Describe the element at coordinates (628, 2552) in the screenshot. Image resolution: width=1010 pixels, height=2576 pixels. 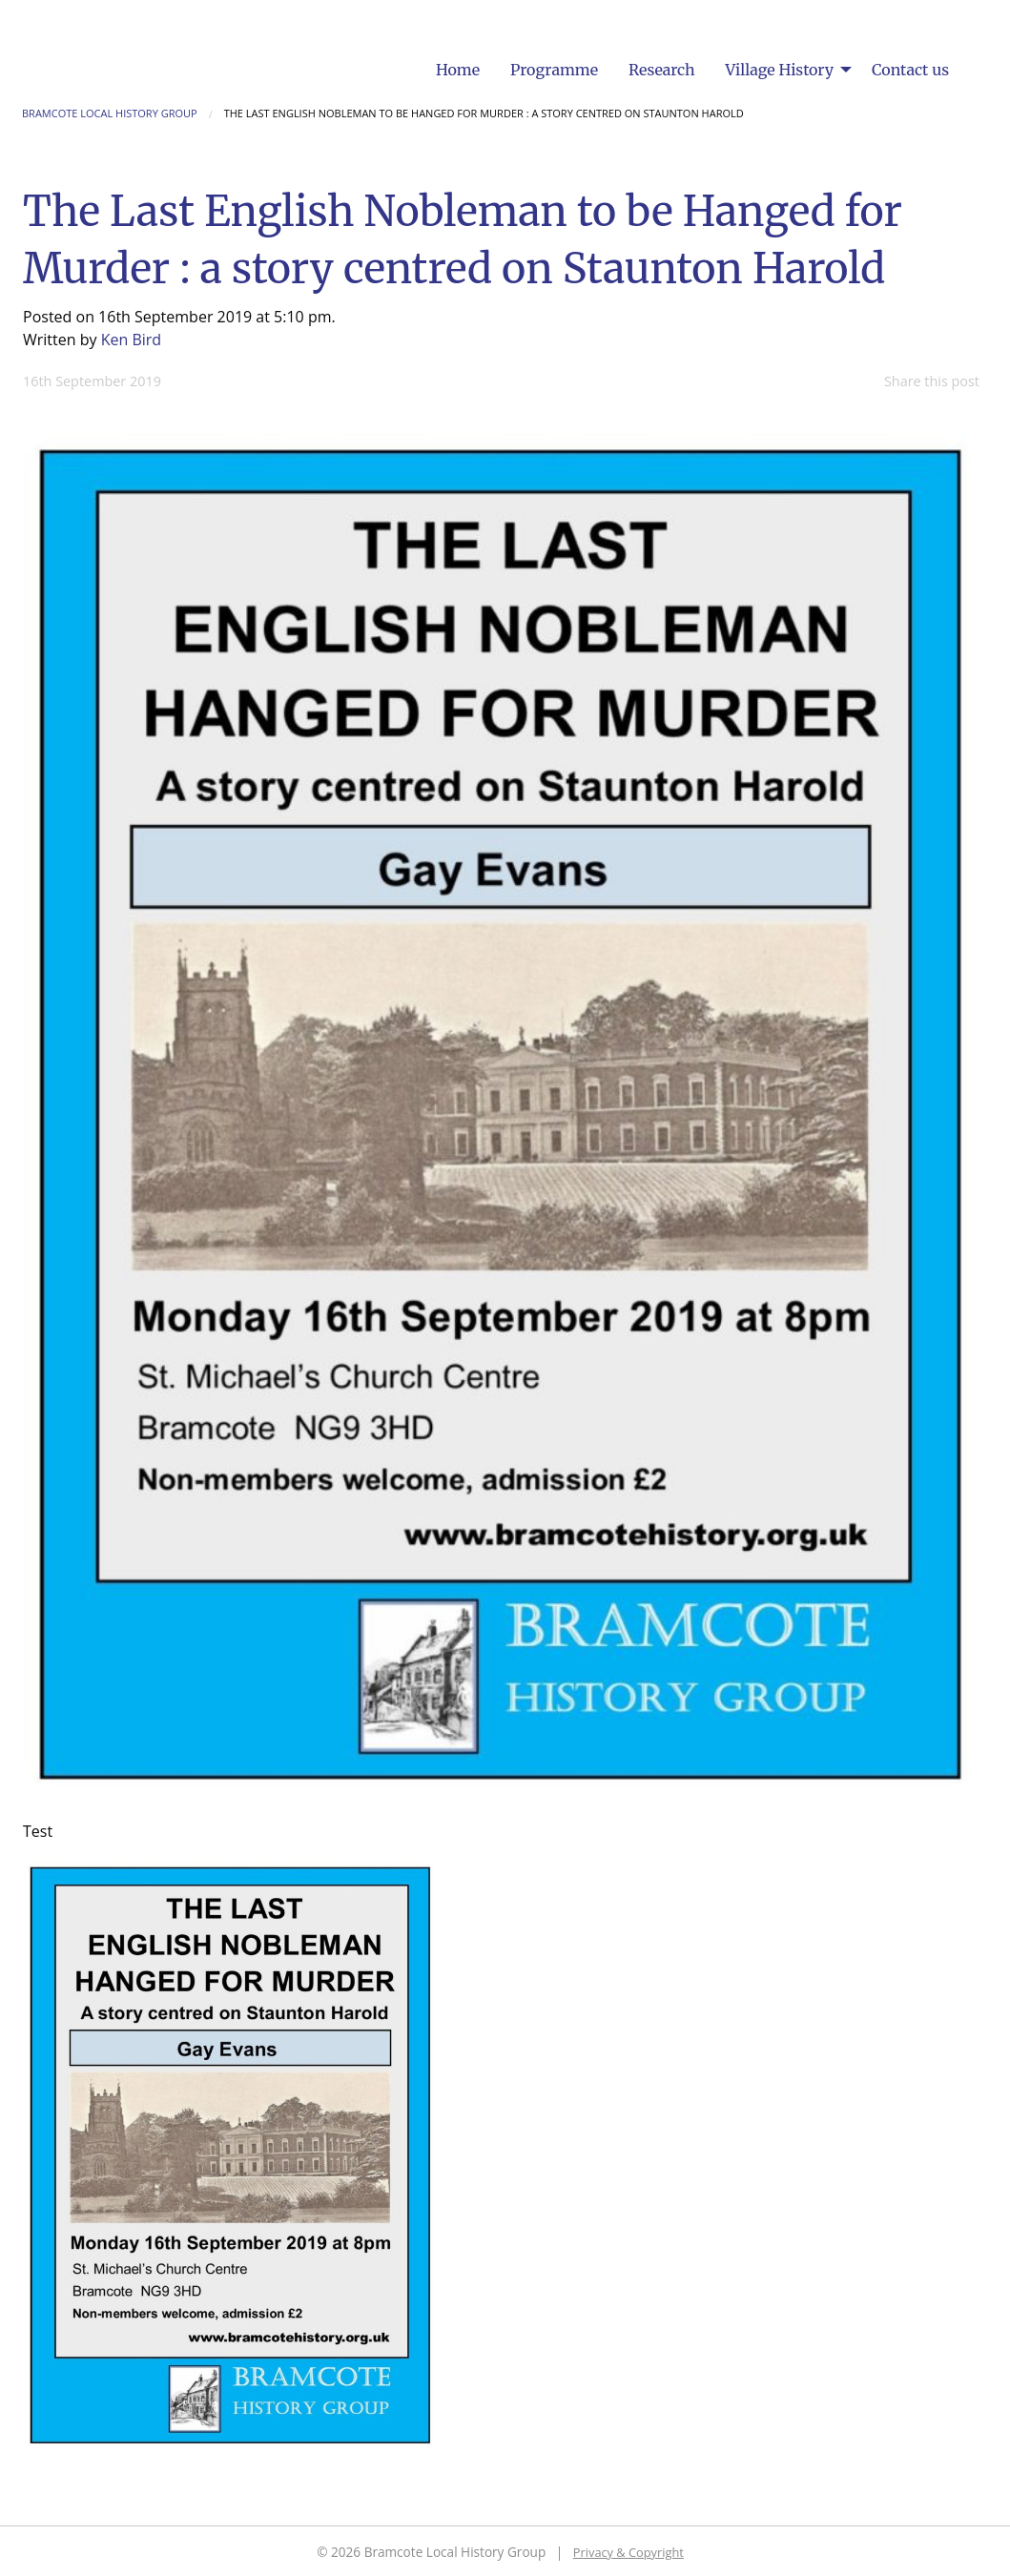
I see `Privacy & Copyright` at that location.